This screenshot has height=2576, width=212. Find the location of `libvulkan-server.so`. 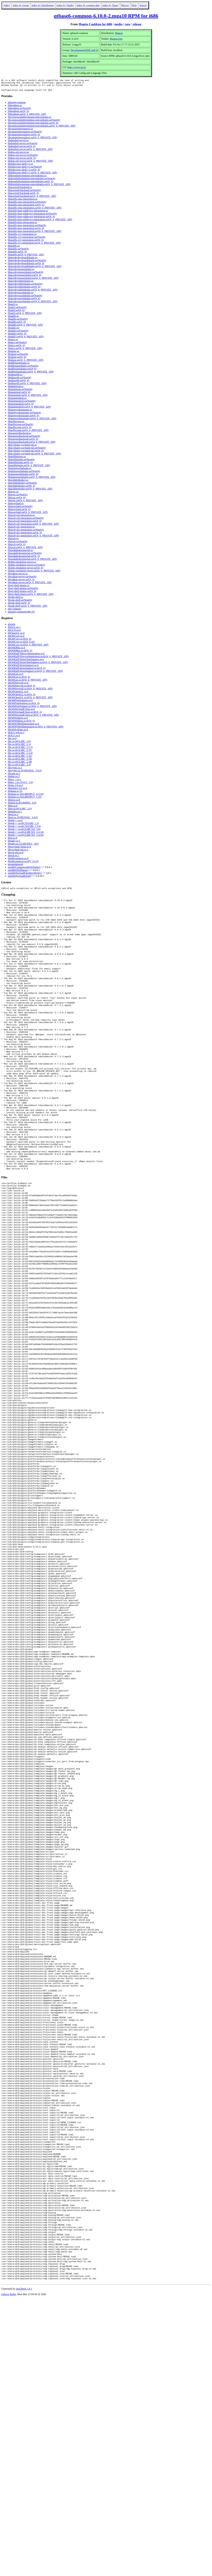

libvulkan-server.so is located at coordinates (18, 576).